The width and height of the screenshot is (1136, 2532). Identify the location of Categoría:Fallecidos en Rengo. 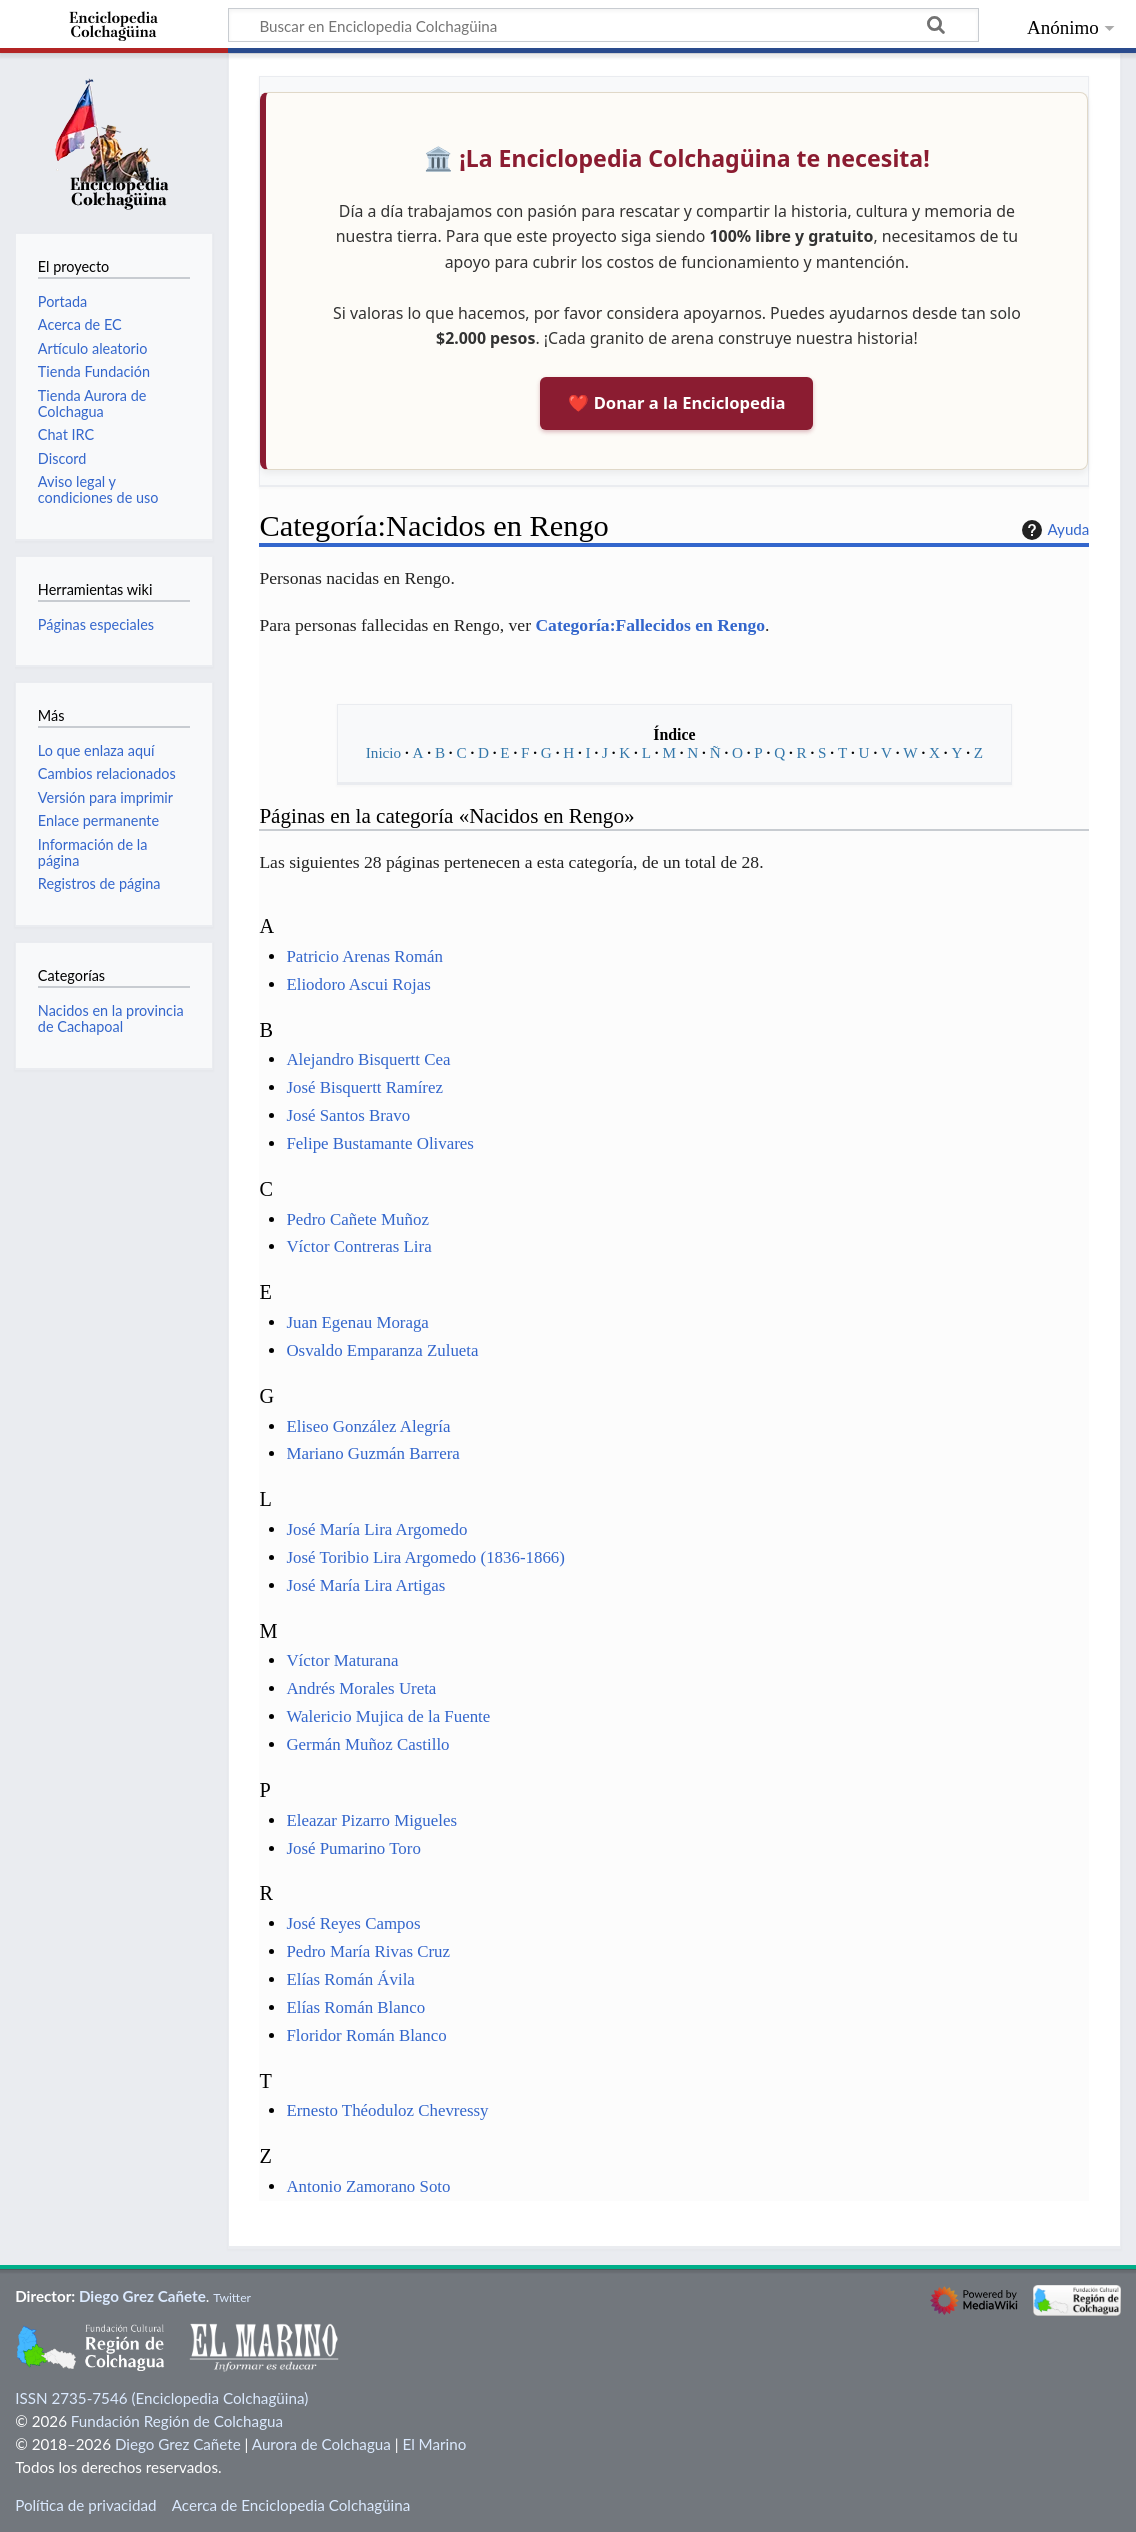
(650, 625).